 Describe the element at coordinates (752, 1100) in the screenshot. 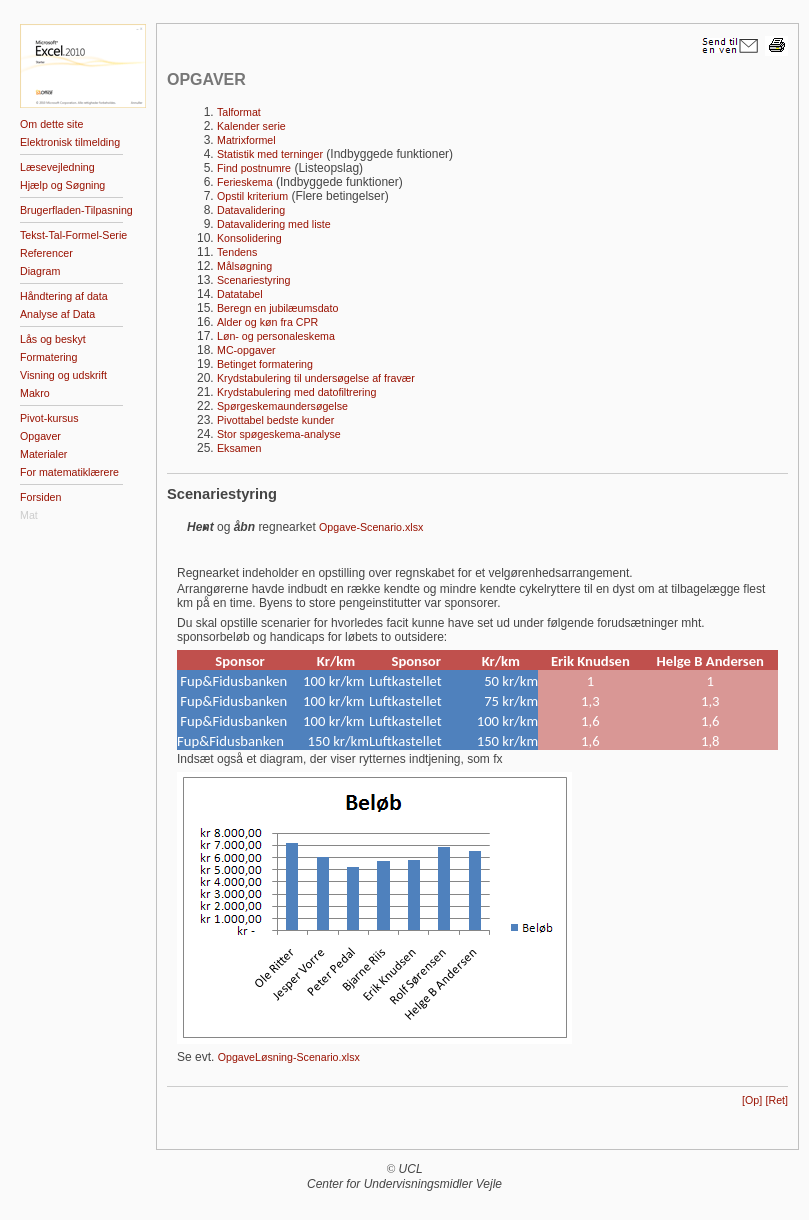

I see `[Op]` at that location.